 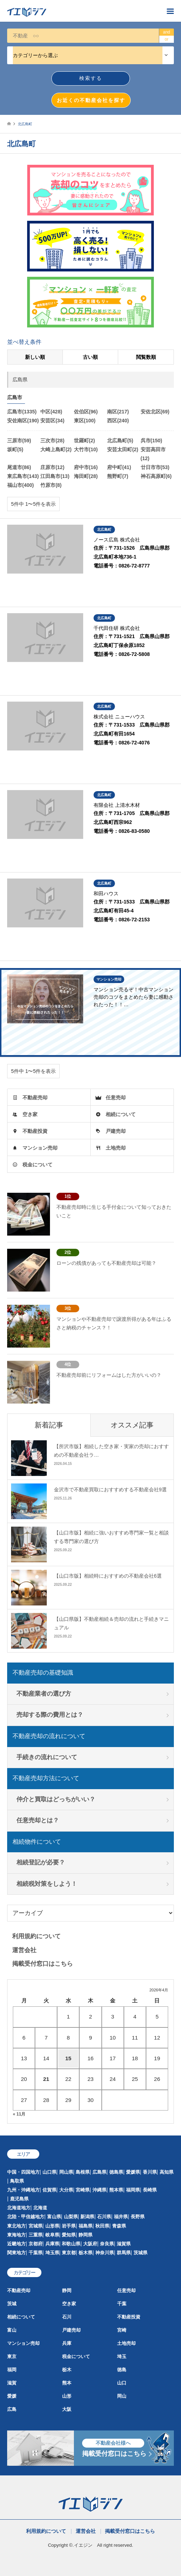 I want to click on 仲介と買取はどっちがいい？, so click(x=55, y=1799).